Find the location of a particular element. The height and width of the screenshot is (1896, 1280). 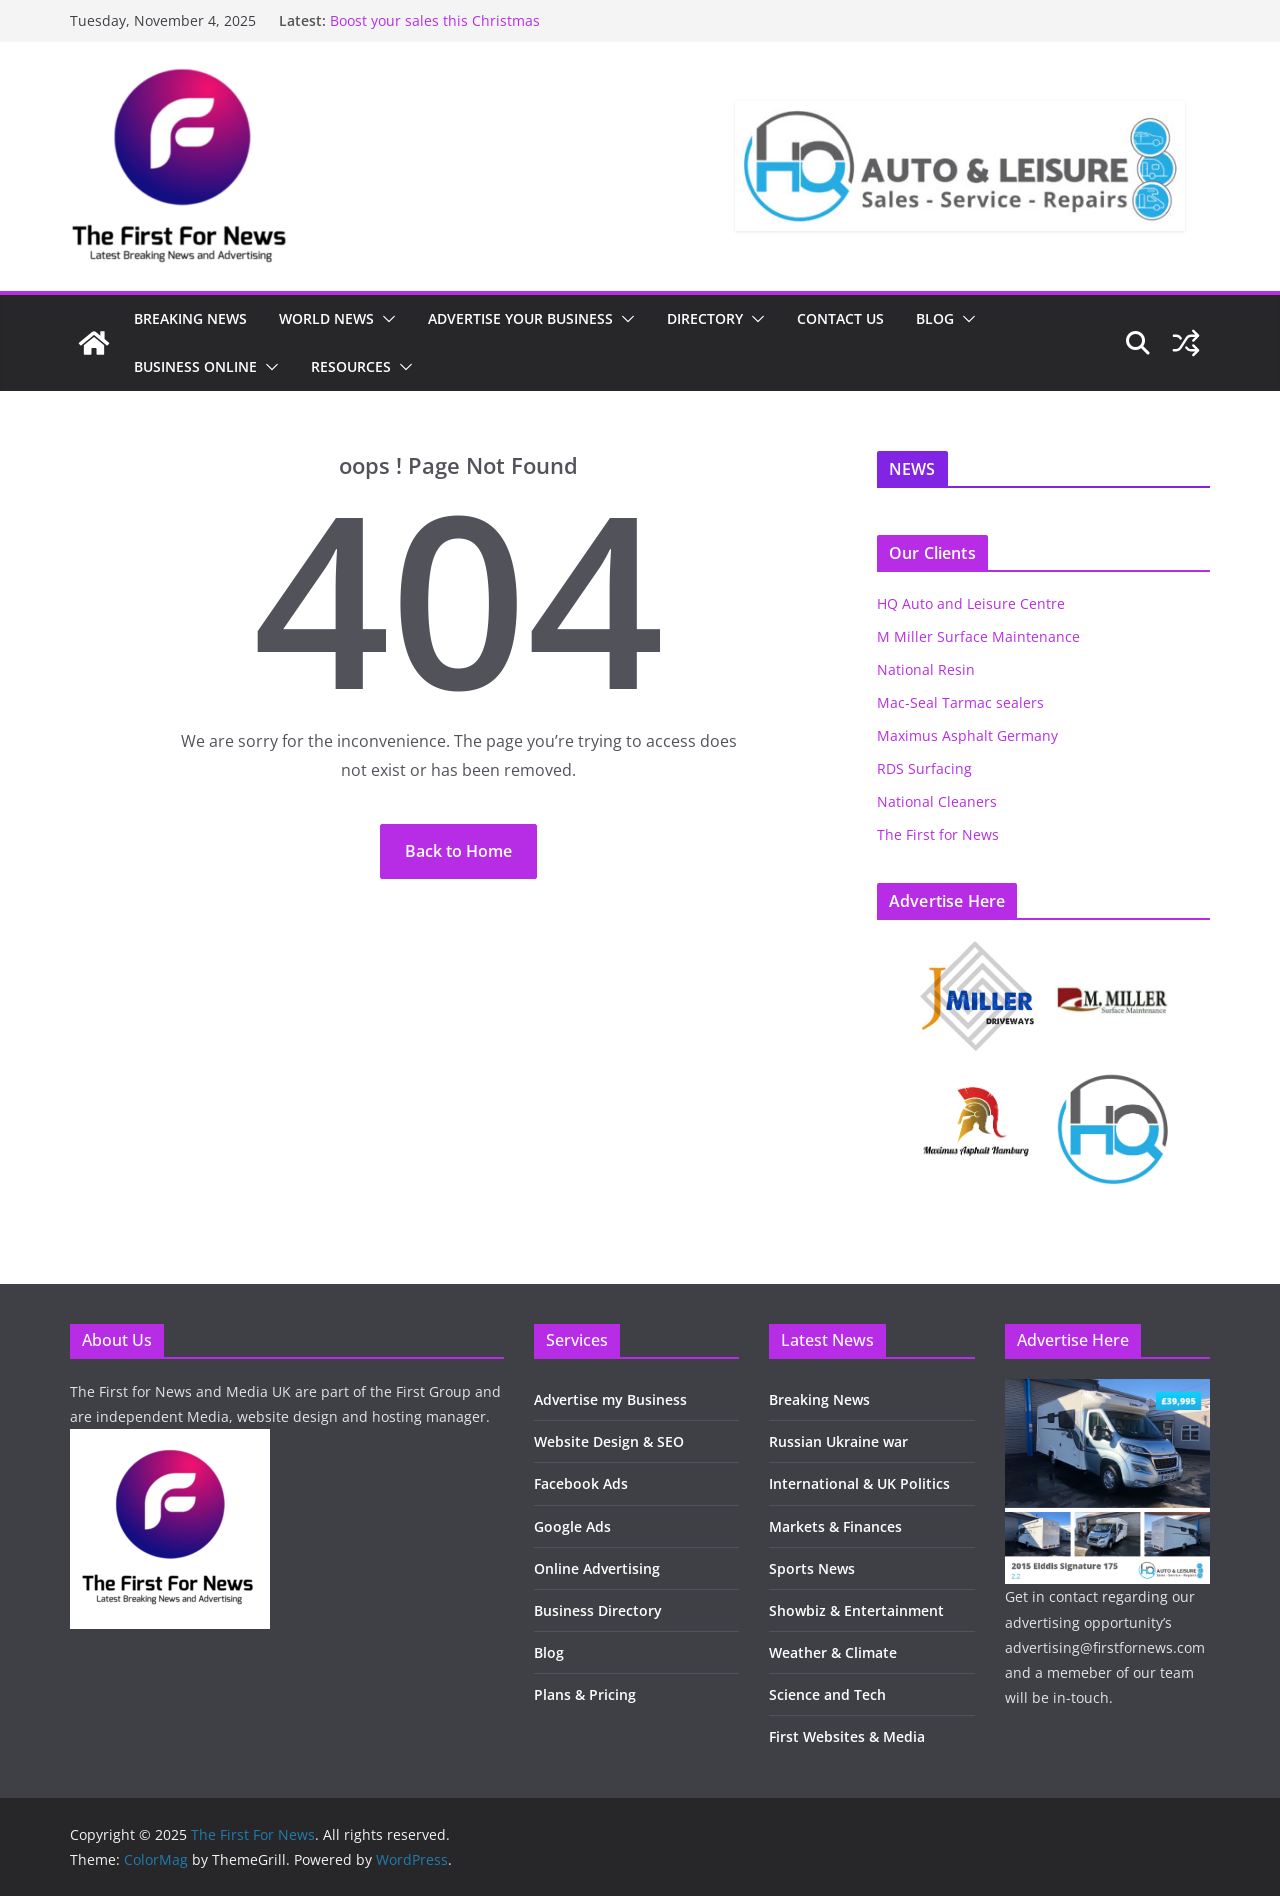

Website Design & SEO is located at coordinates (609, 1441).